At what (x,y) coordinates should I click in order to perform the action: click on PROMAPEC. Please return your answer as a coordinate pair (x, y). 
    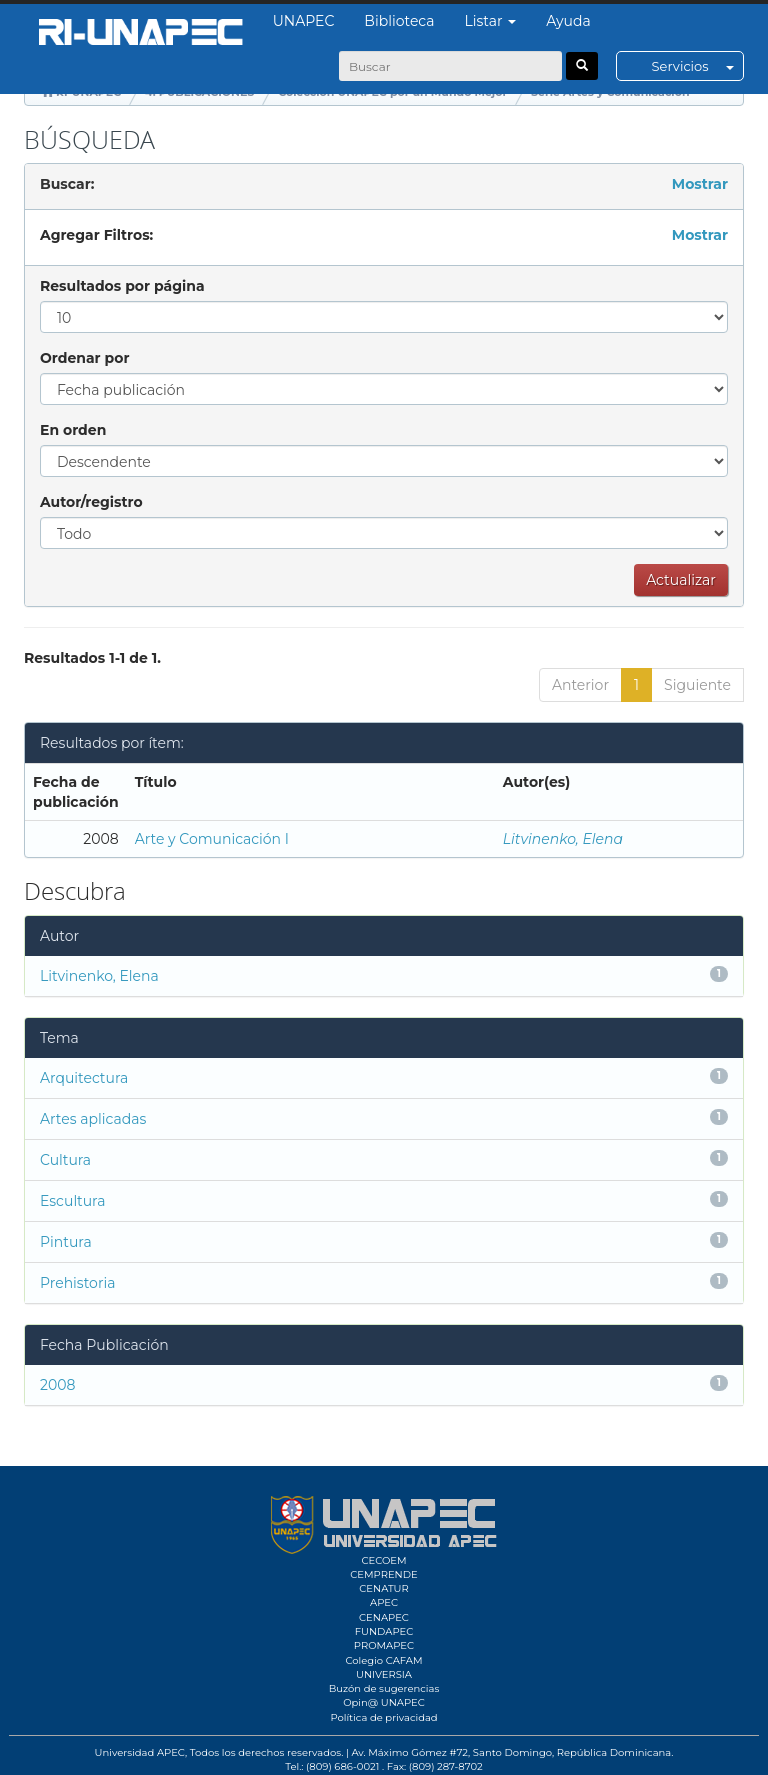
    Looking at the image, I should click on (384, 1645).